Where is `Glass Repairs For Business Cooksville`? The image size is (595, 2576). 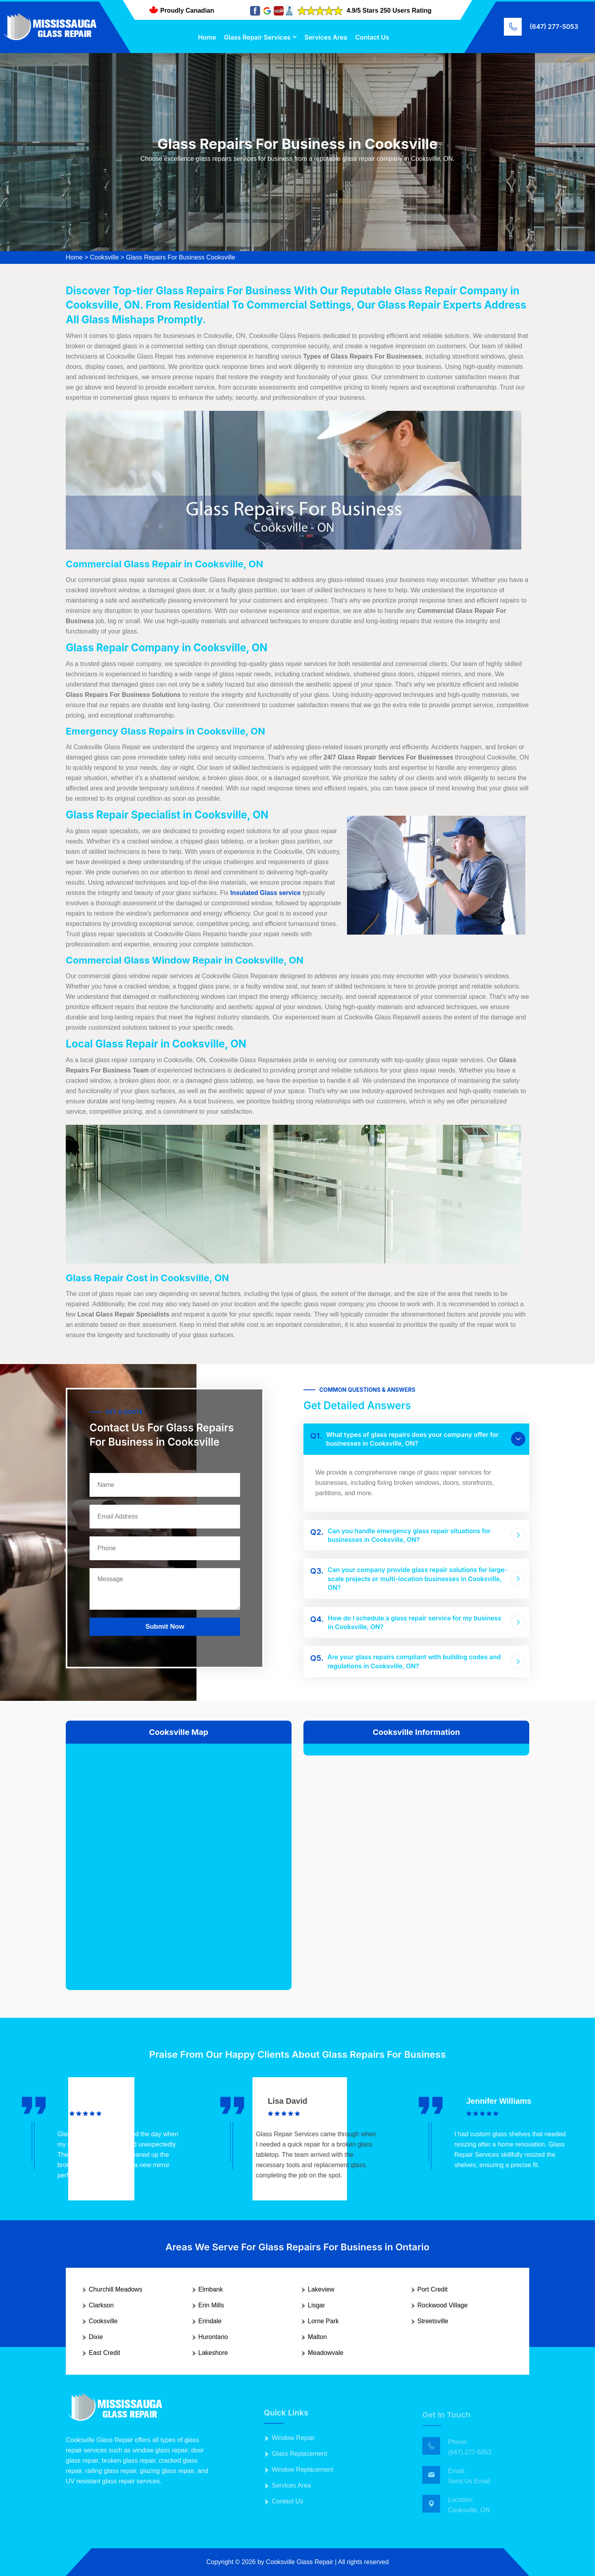
Glass Repairs For Business Cooksville is located at coordinates (180, 257).